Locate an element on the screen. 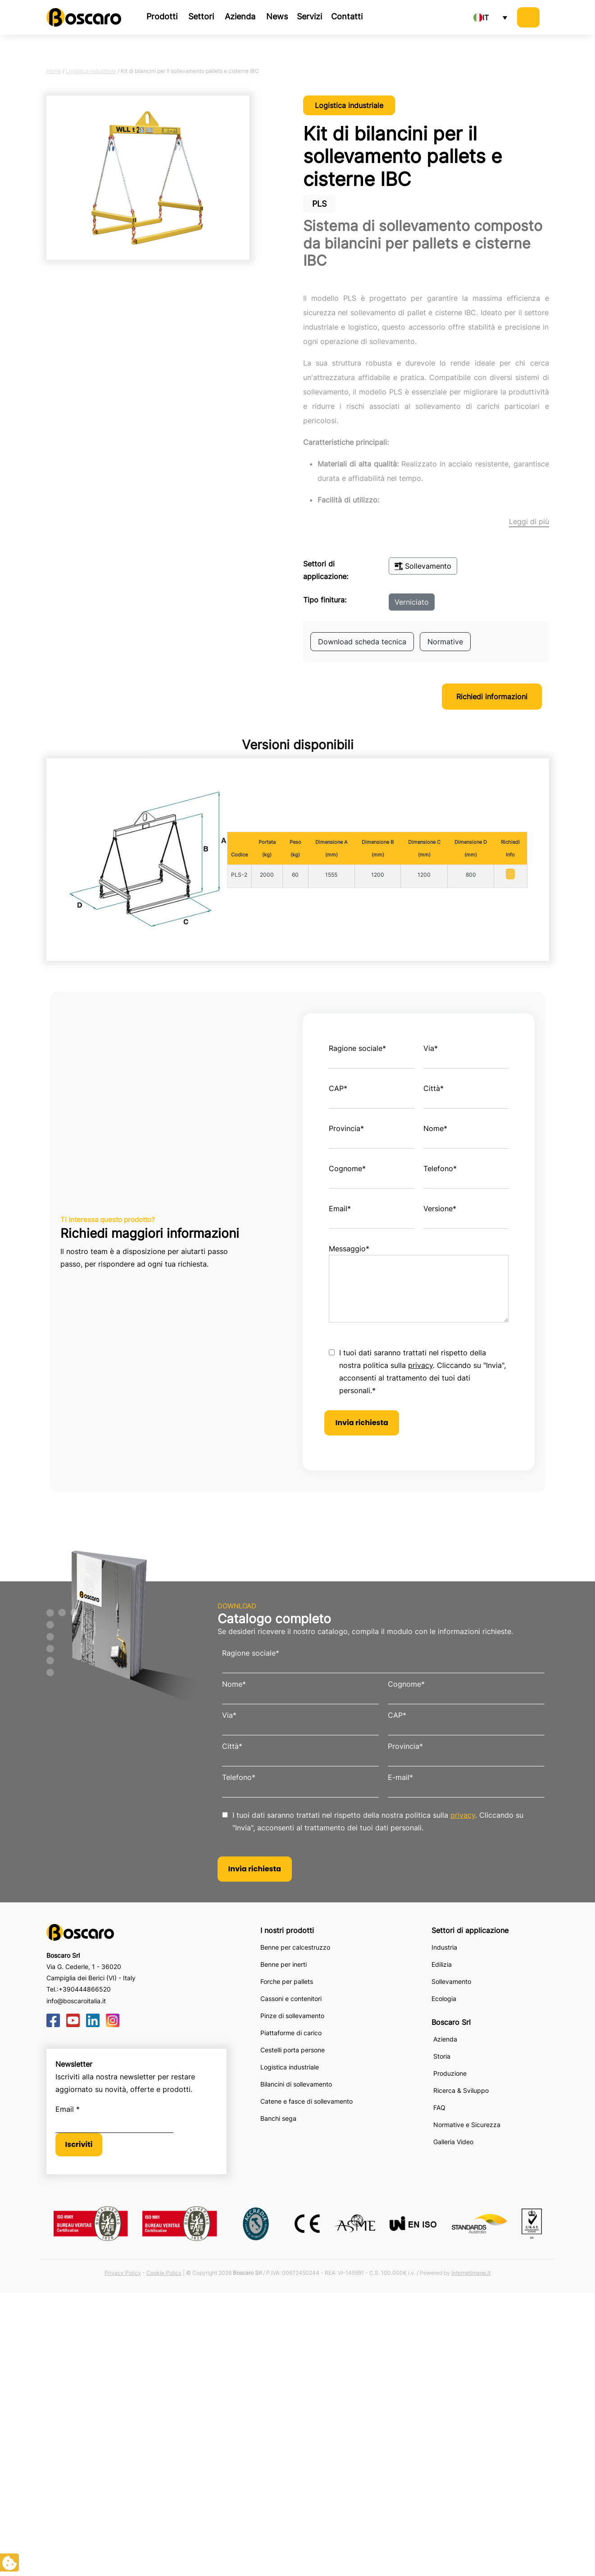  Ecologia is located at coordinates (443, 1998).